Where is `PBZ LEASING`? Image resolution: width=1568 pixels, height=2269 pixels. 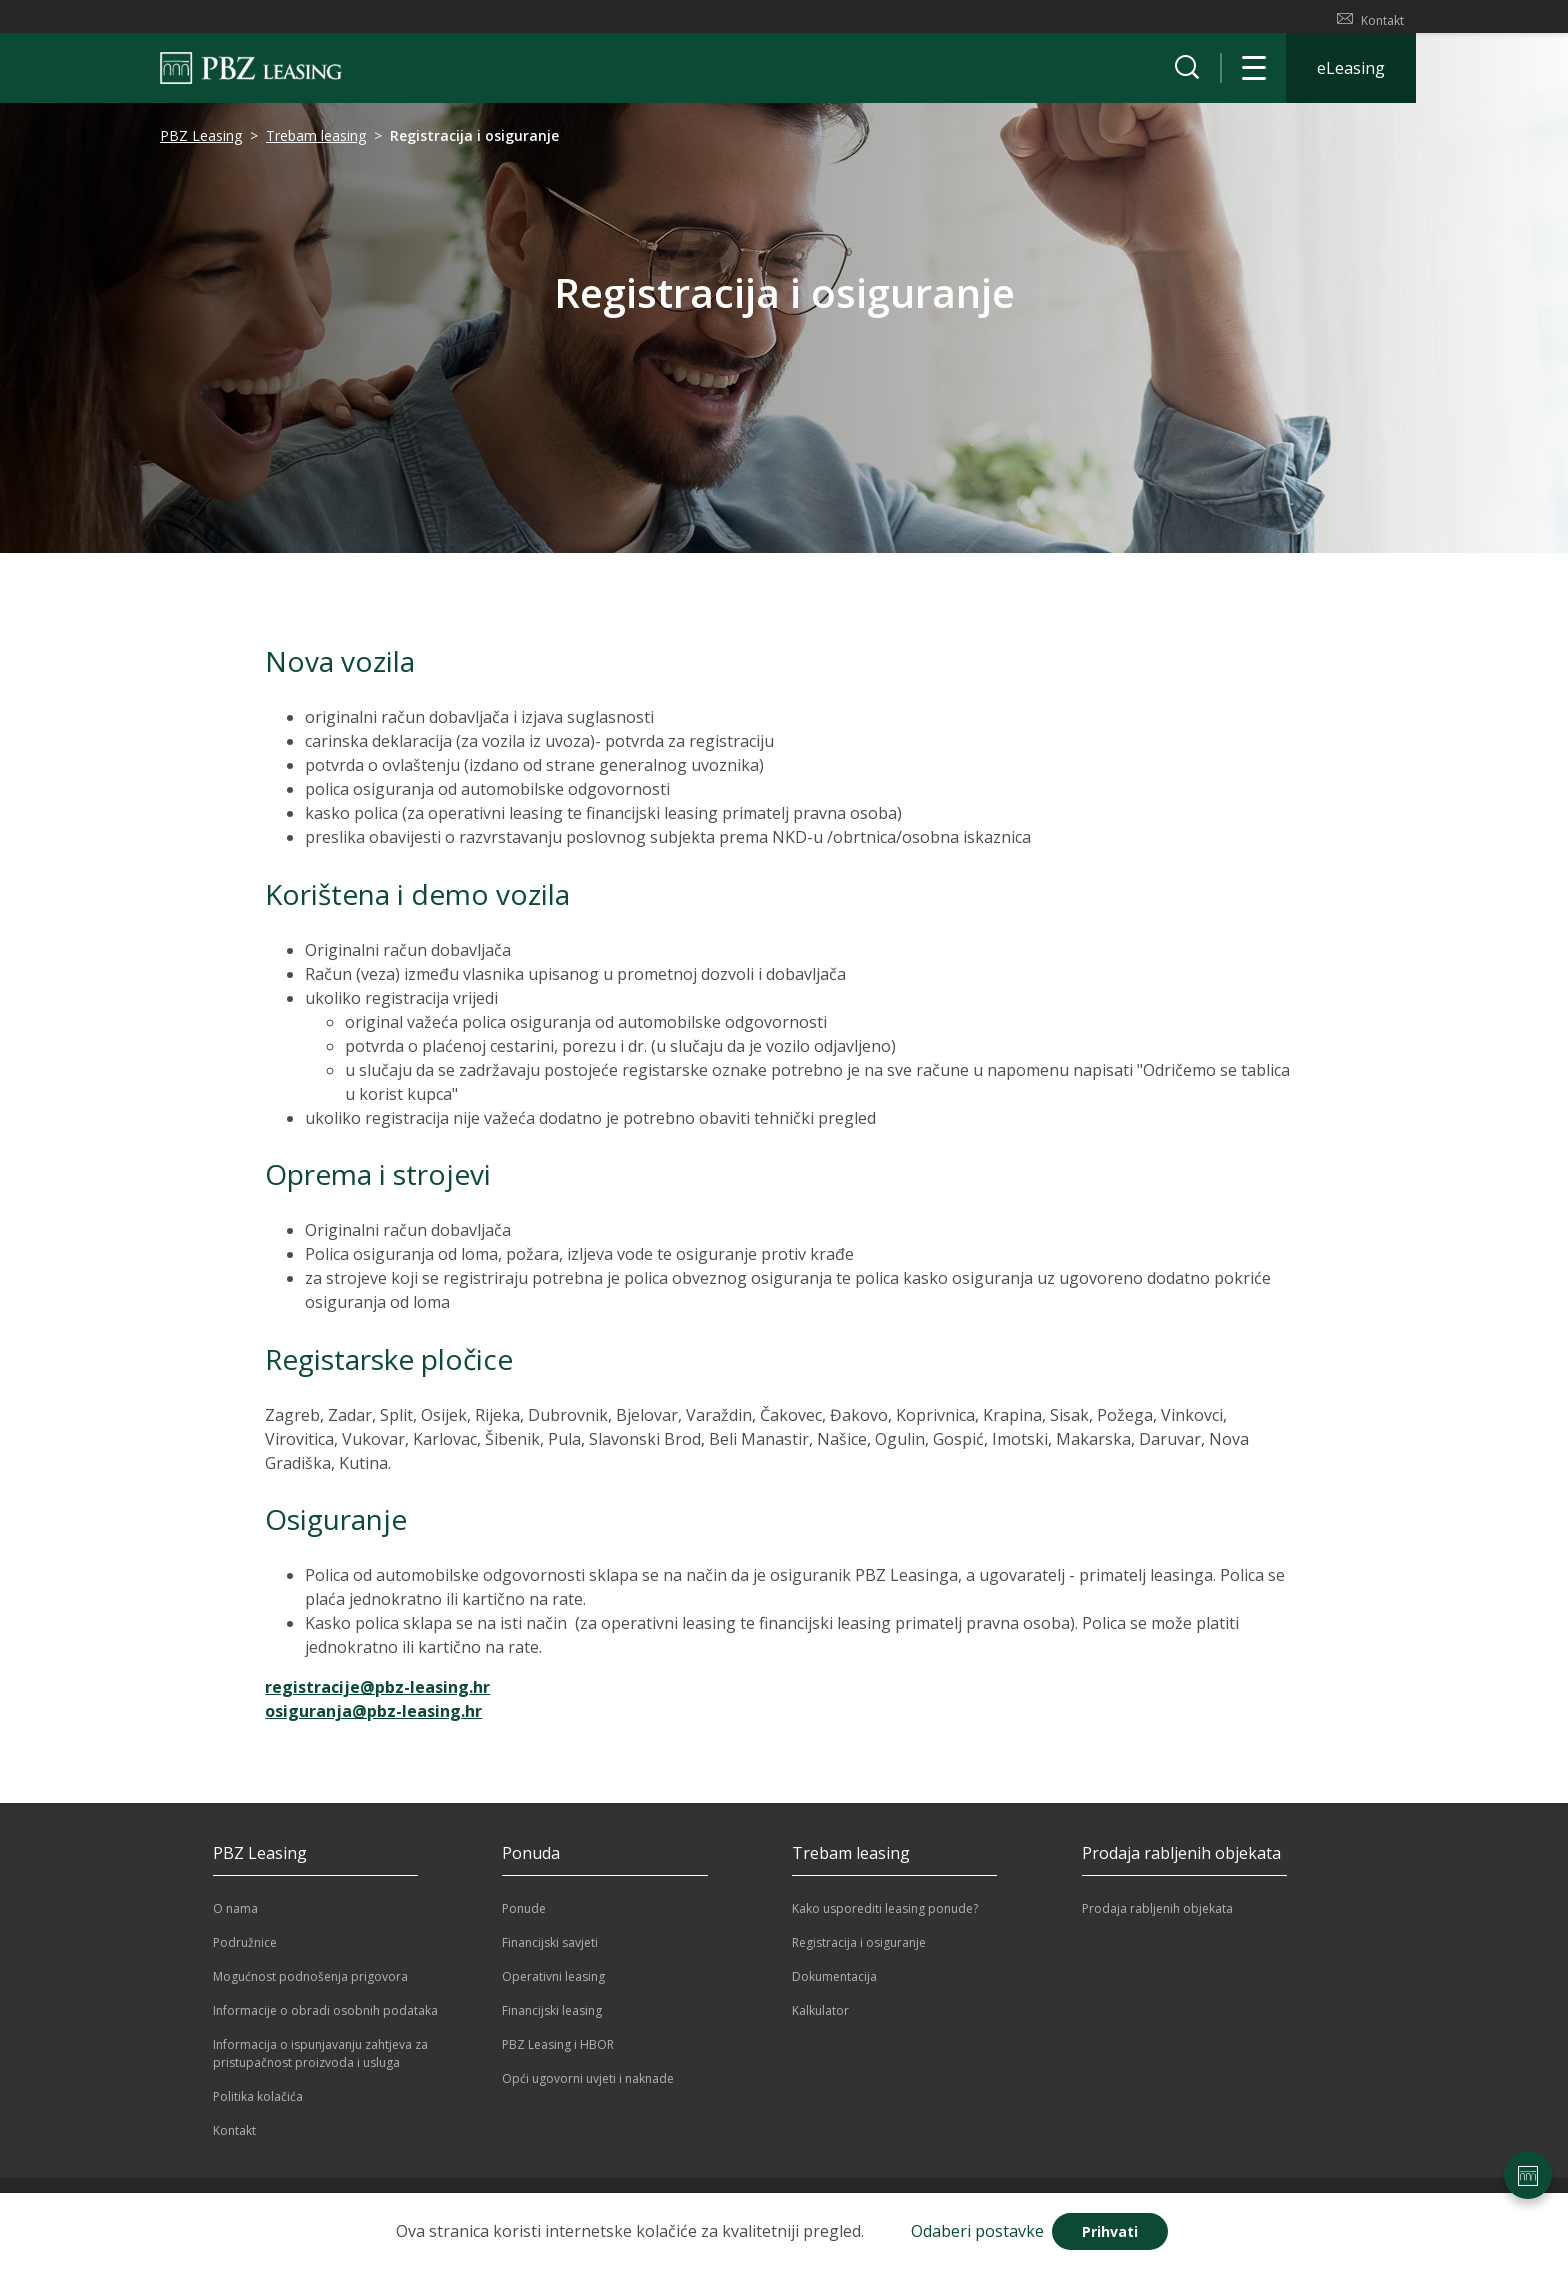 PBZ LEASING is located at coordinates (424, 20).